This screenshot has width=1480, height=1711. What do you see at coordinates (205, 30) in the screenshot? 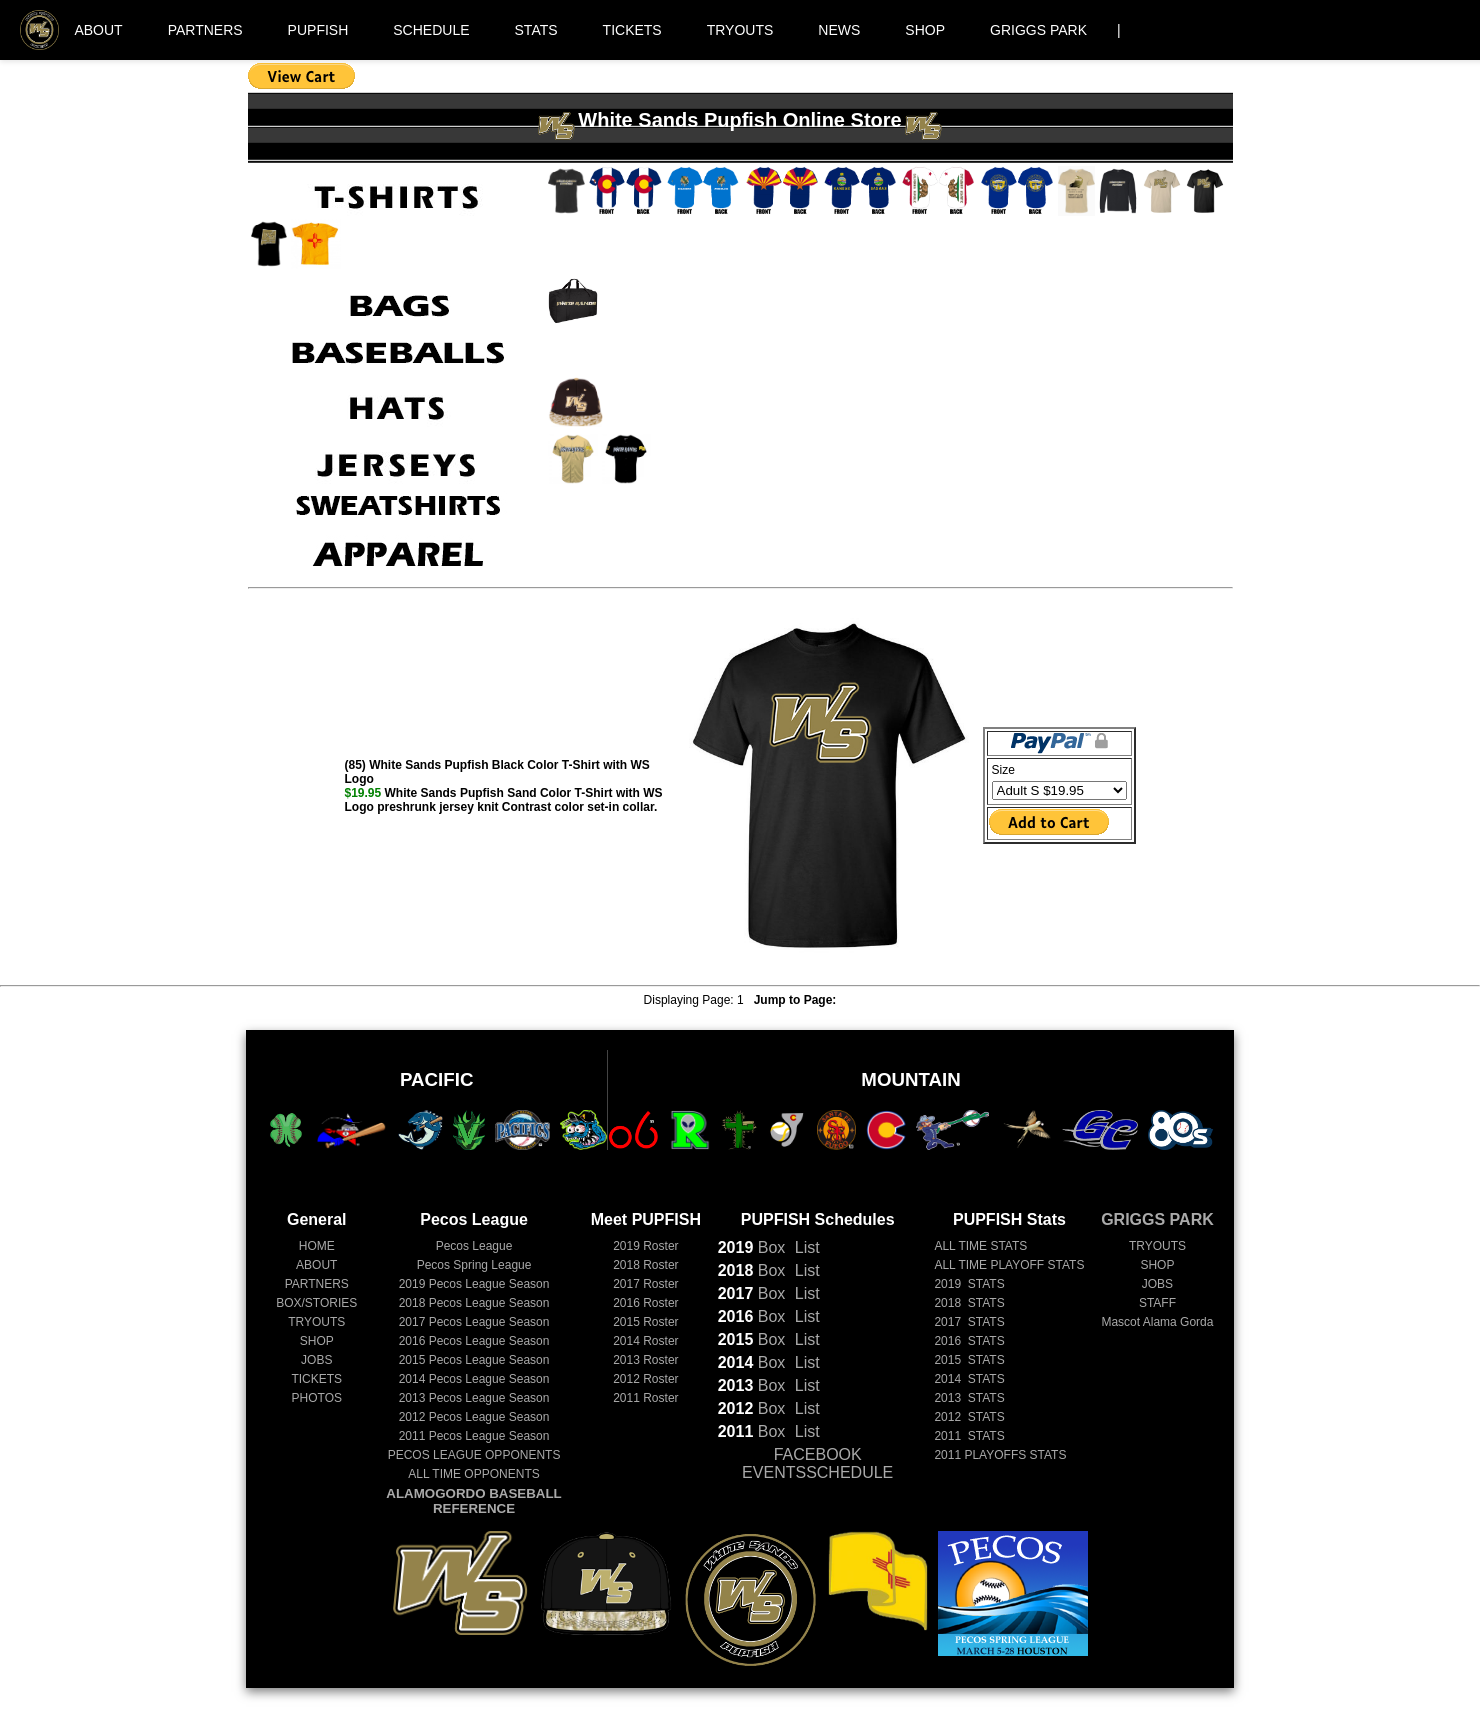
I see `PARTNERS` at bounding box center [205, 30].